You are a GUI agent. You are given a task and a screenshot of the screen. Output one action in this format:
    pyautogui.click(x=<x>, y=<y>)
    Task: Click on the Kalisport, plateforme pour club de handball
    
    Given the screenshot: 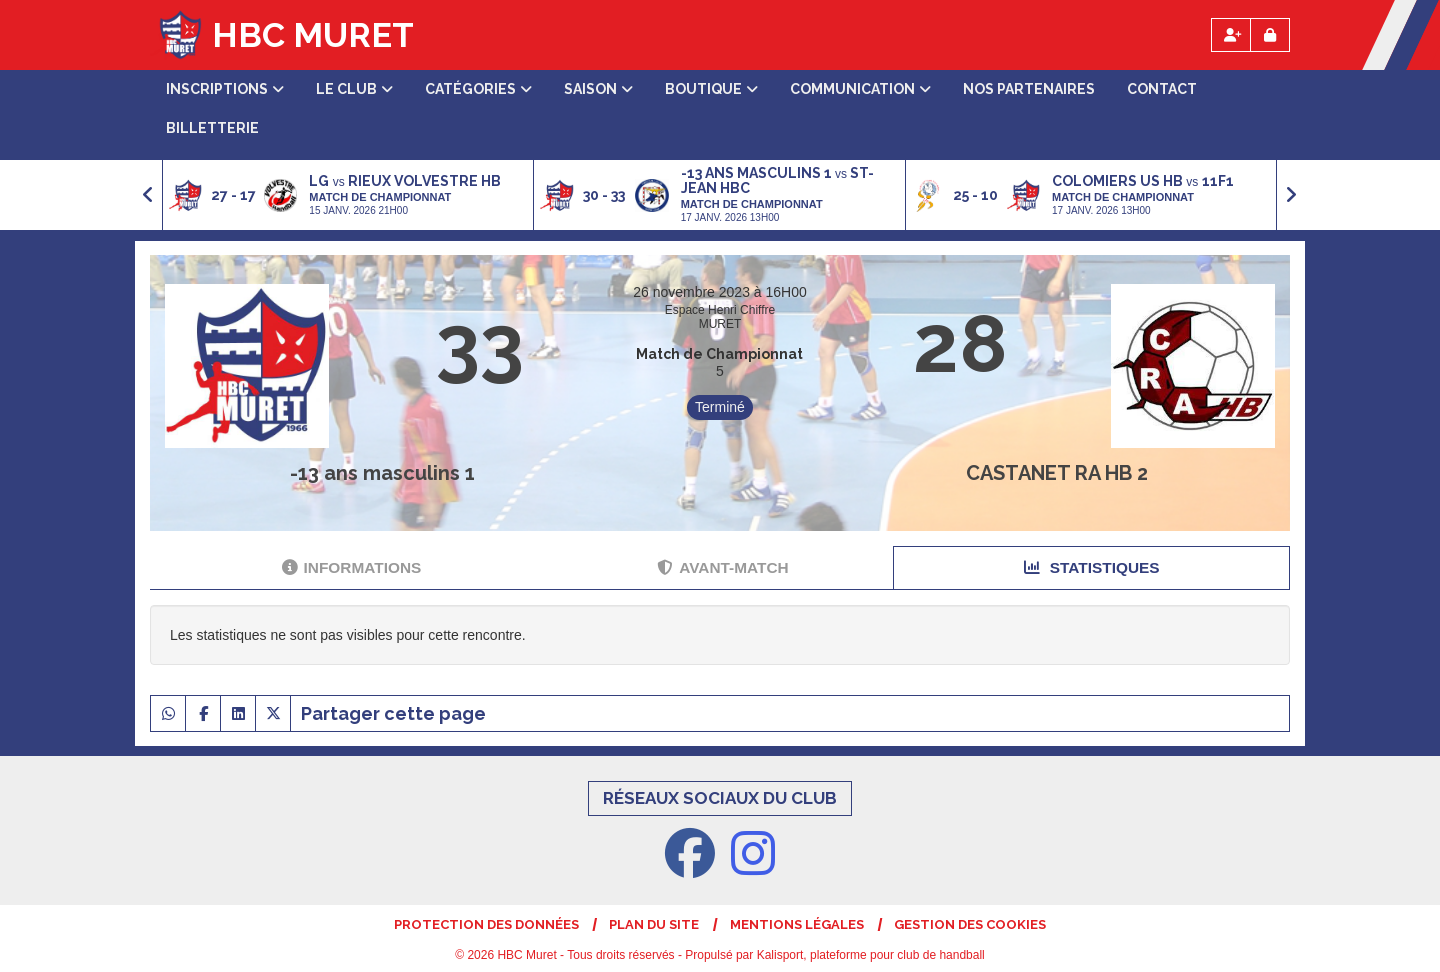 What is the action you would take?
    pyautogui.click(x=871, y=955)
    